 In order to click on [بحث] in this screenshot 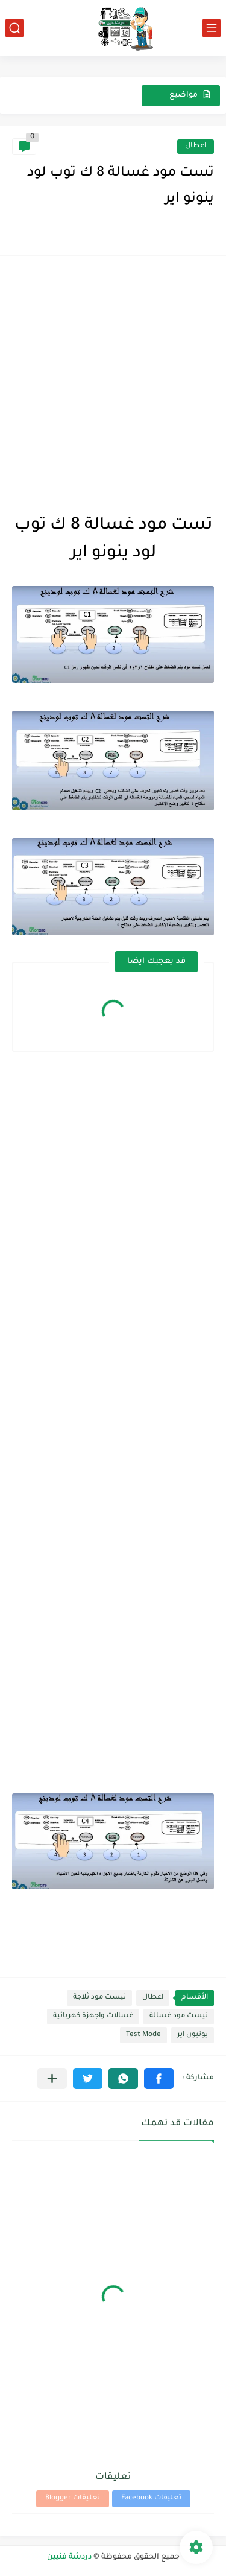, I will do `click(14, 28)`.